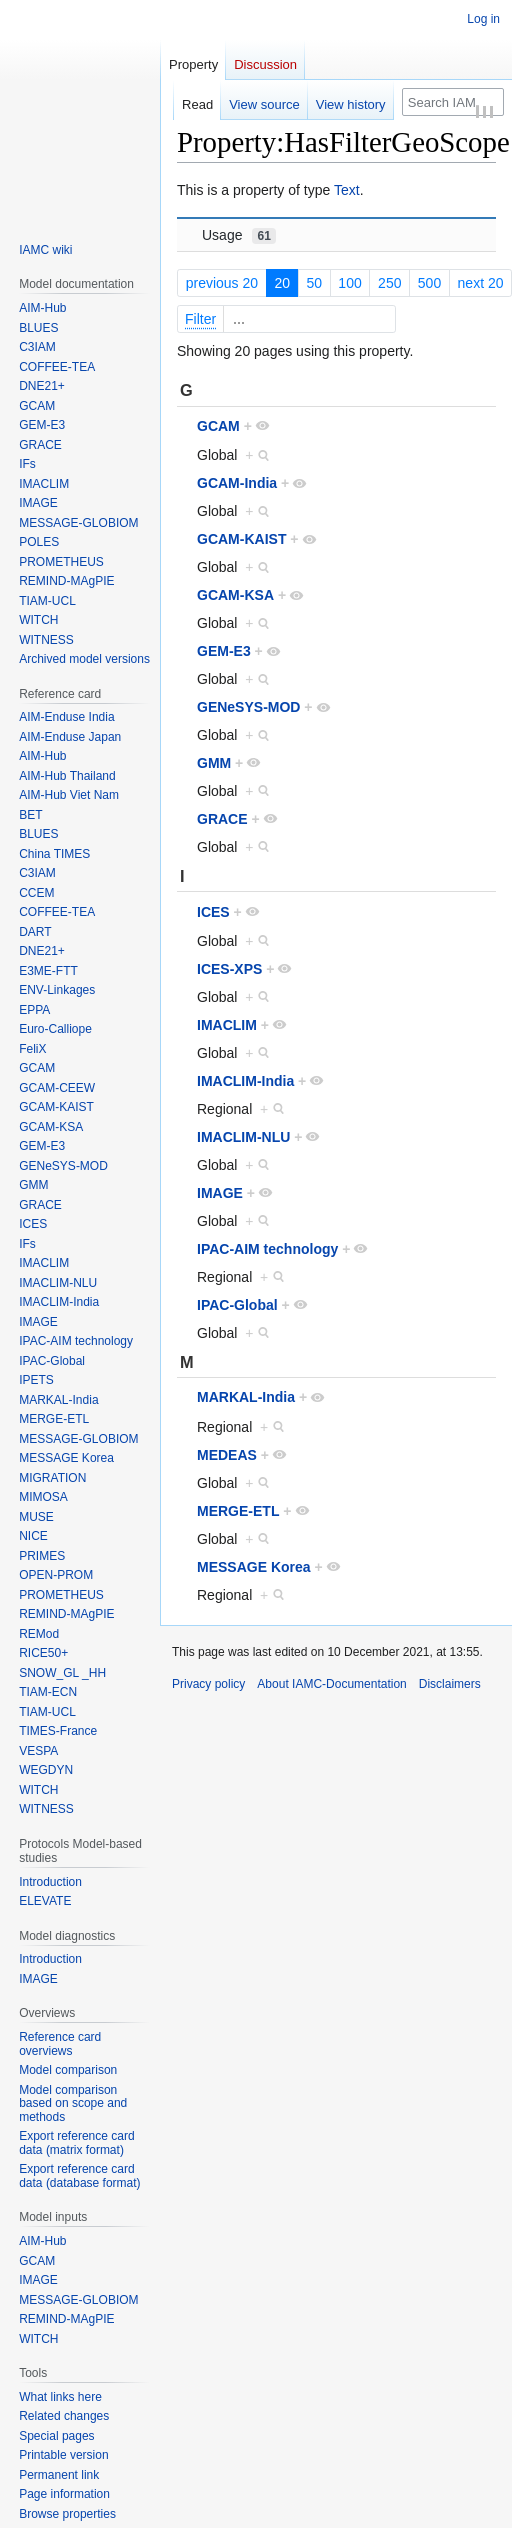 The width and height of the screenshot is (512, 2528). I want to click on IMACLIM-NLU, so click(243, 1139).